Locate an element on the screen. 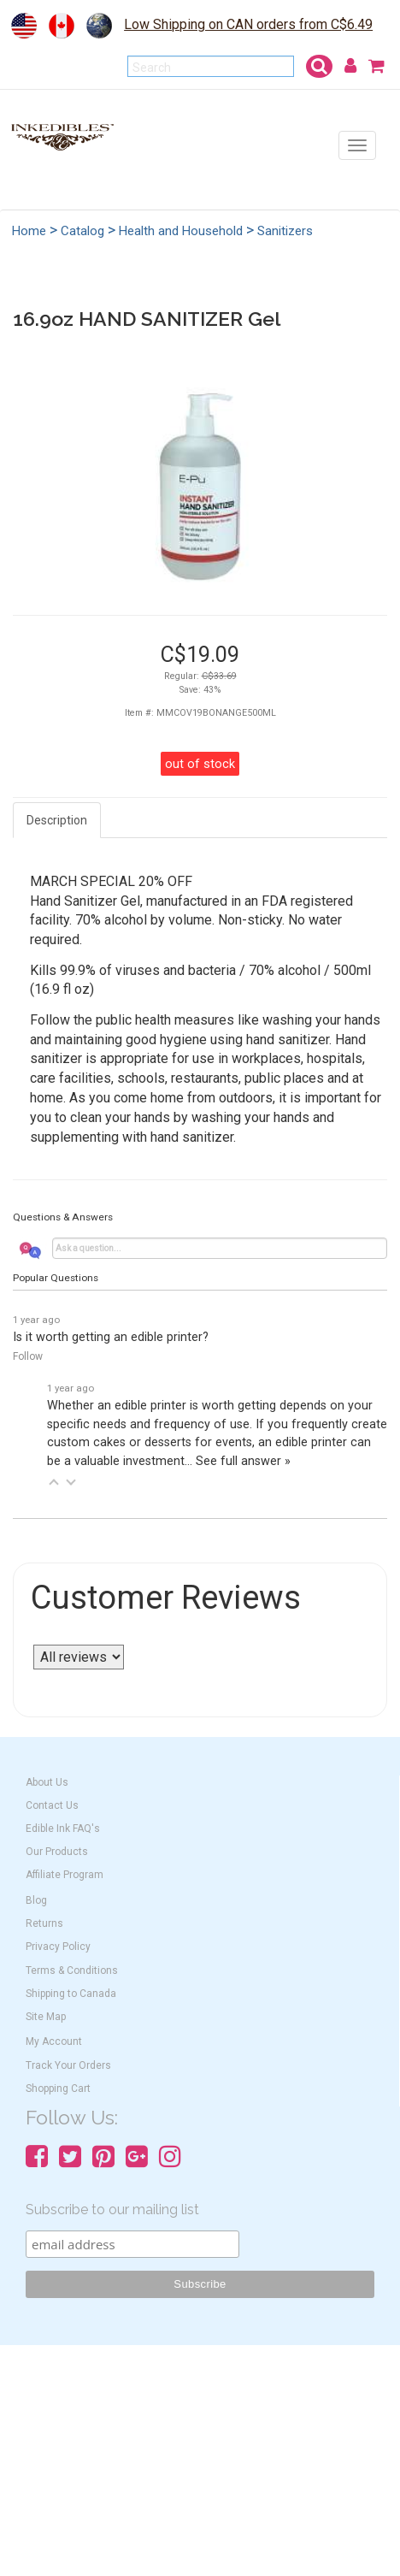 This screenshot has height=2576, width=400. Blog is located at coordinates (36, 1900).